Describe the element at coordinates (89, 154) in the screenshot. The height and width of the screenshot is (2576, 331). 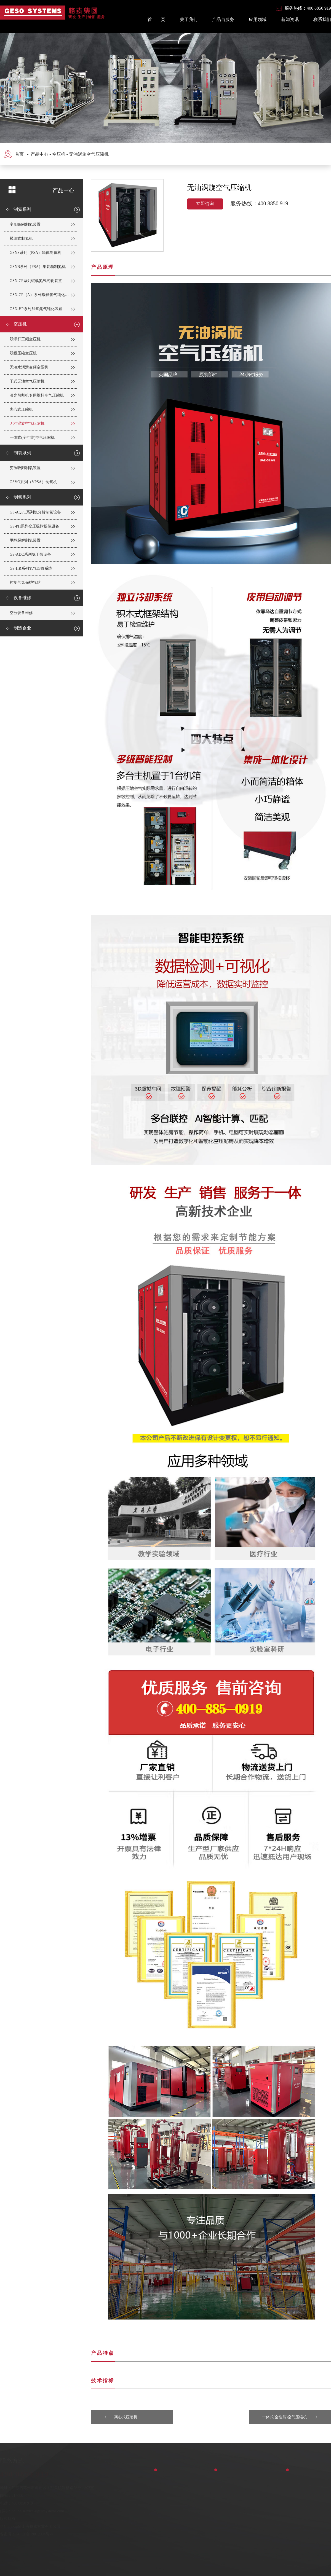
I see `无油涡旋空气压缩机` at that location.